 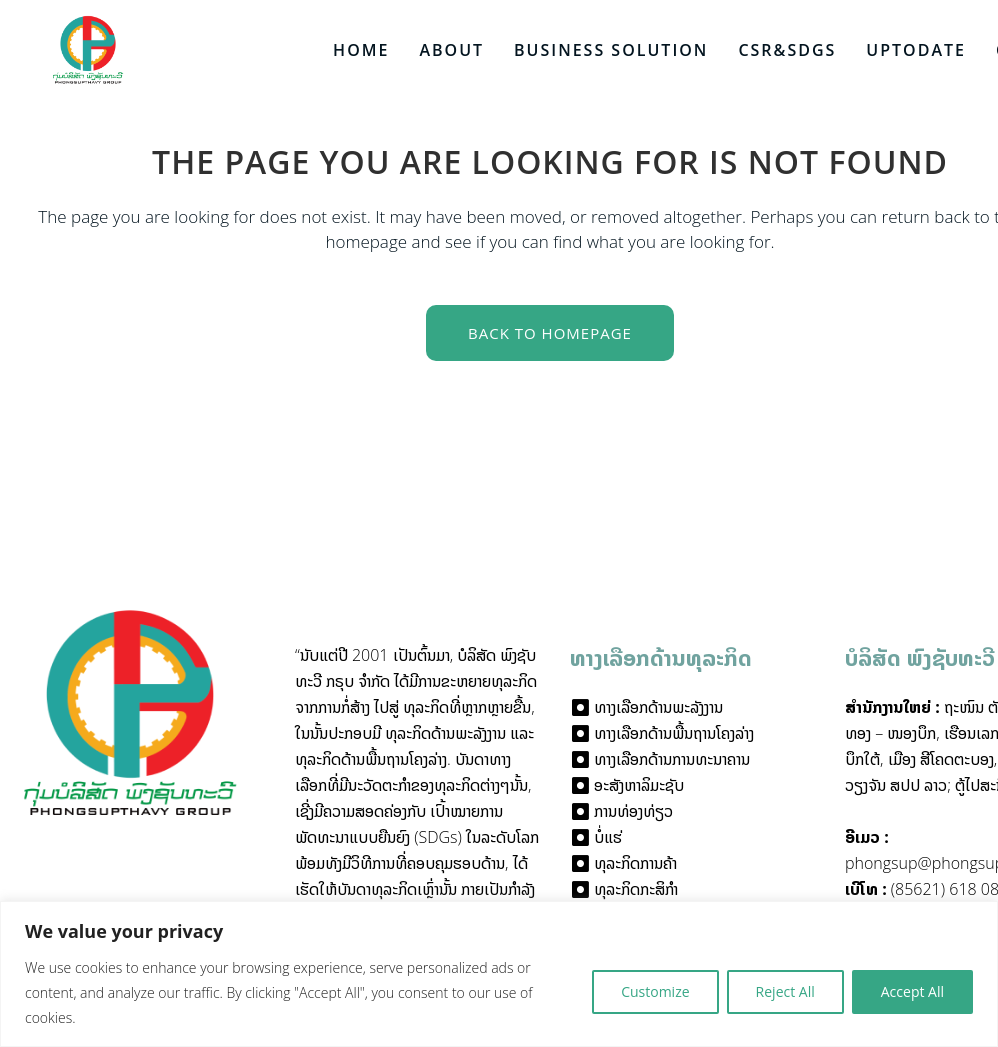 I want to click on ບໍ່ແຮ່, so click(x=608, y=837).